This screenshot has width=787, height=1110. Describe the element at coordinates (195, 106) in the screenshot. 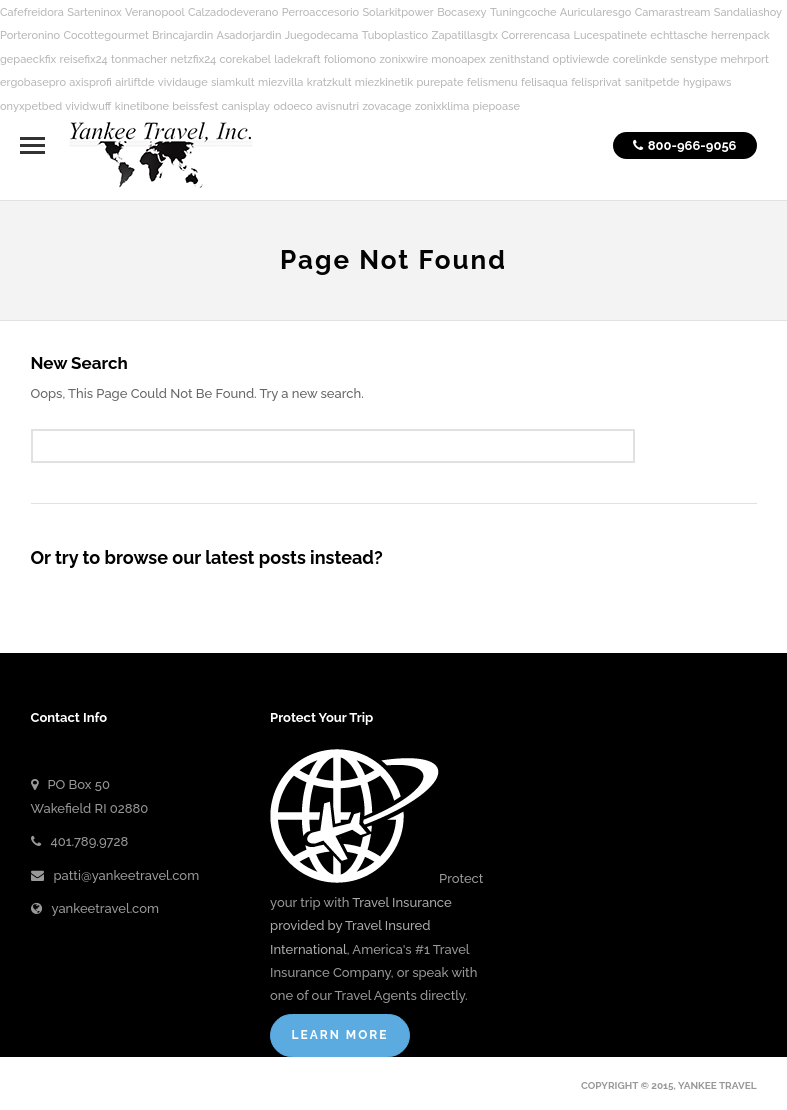

I see `beissfest` at that location.